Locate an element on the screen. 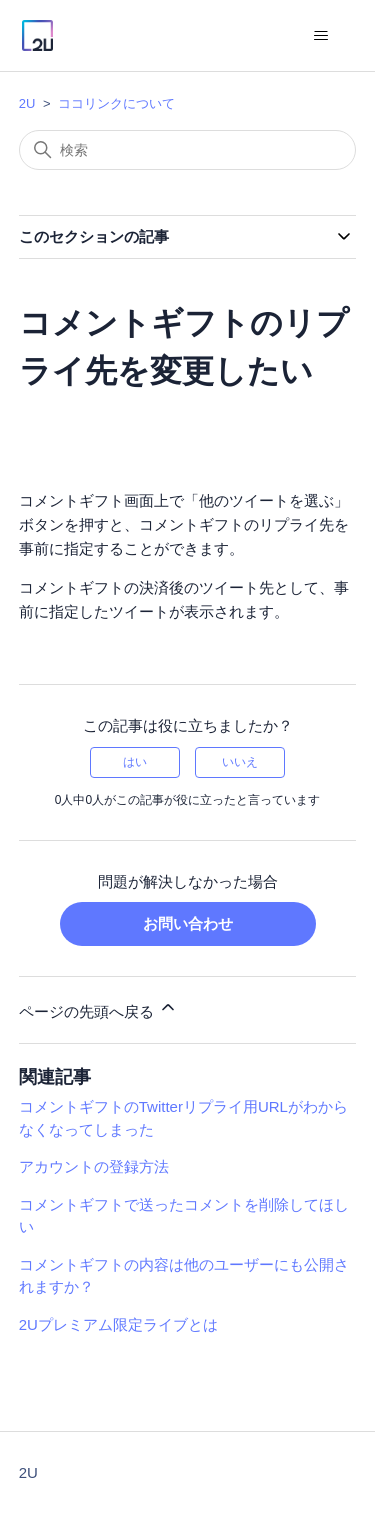 This screenshot has width=375, height=1515. 2U is located at coordinates (27, 103).